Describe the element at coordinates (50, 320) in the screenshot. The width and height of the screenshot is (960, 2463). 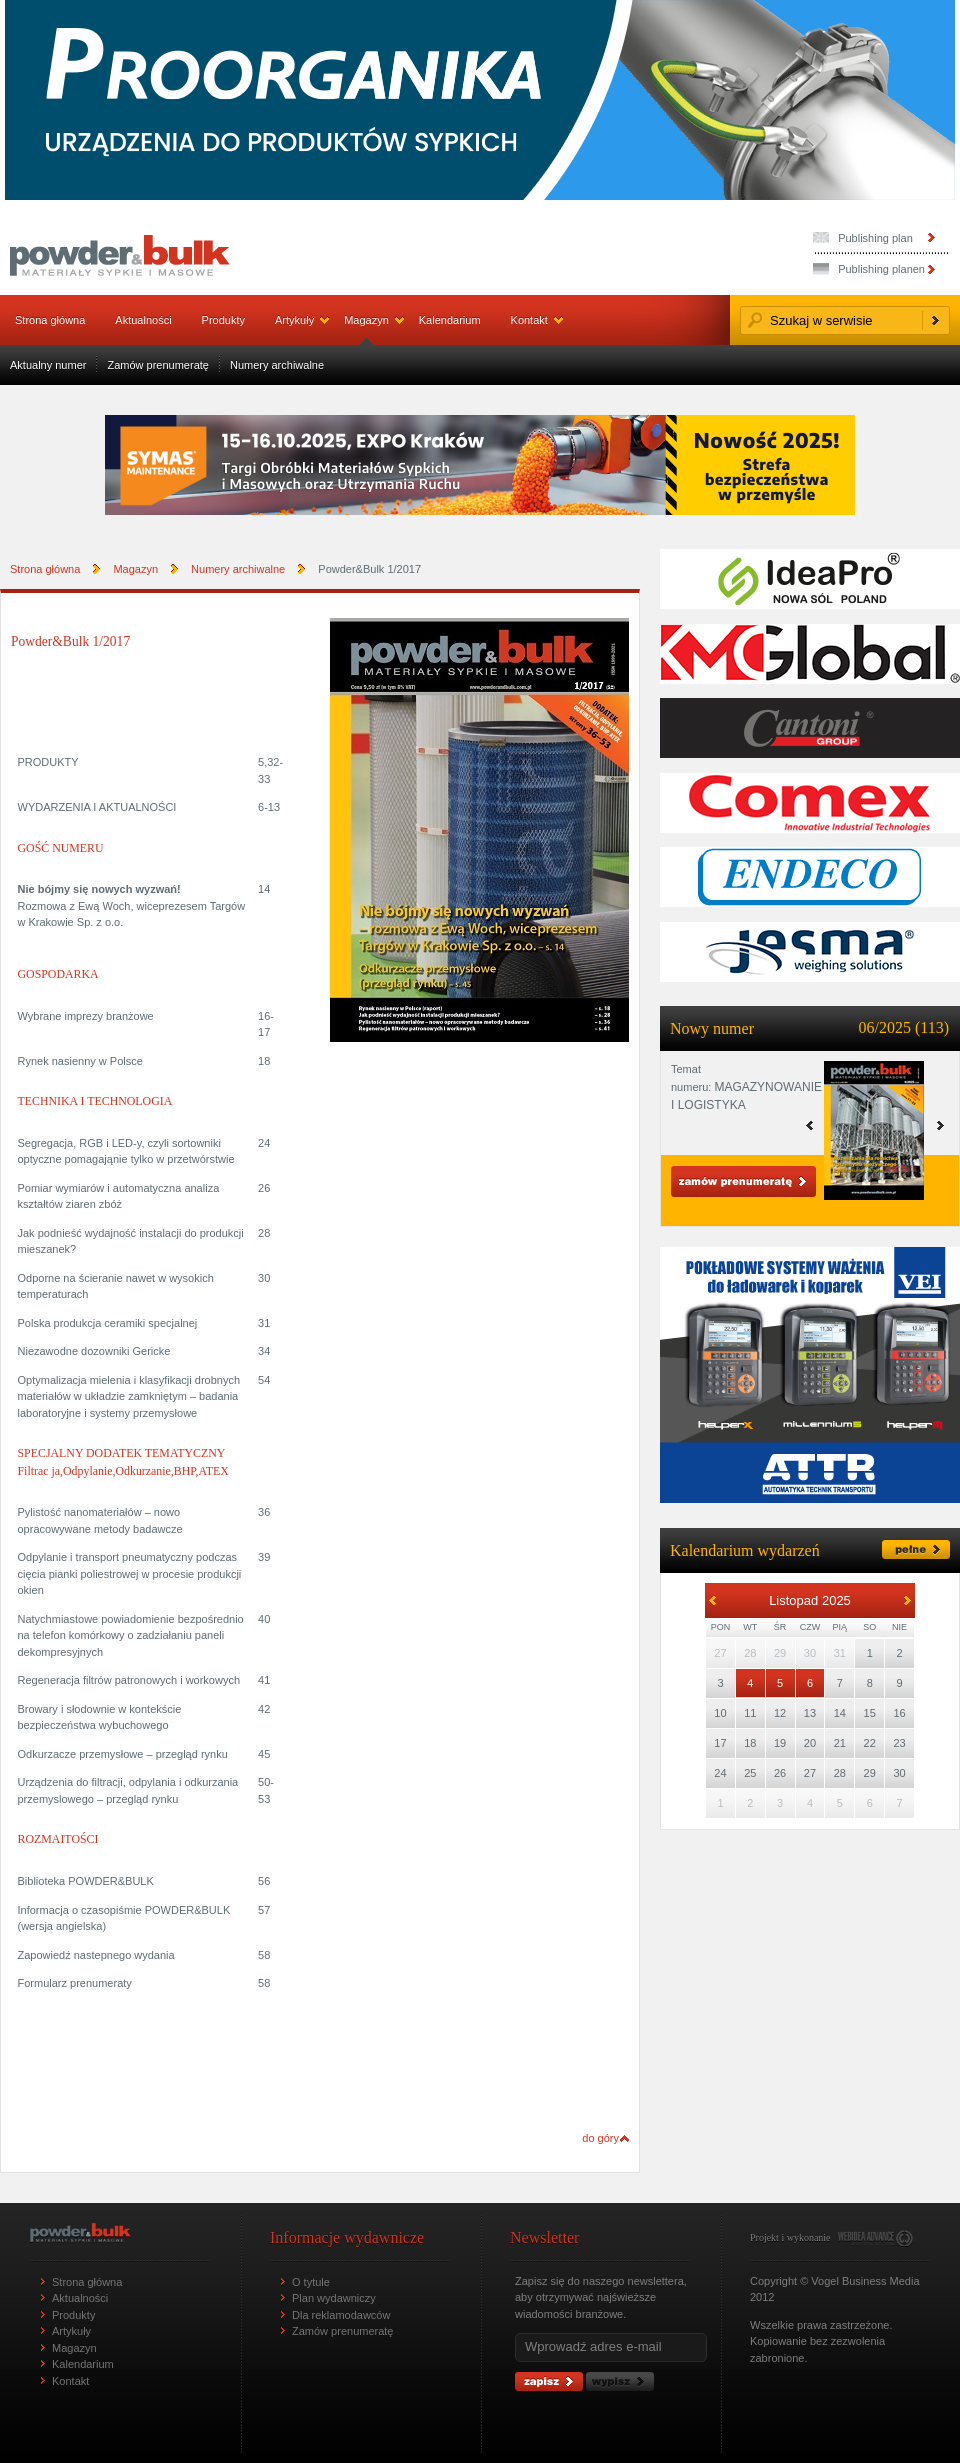
I see `Strona główna` at that location.